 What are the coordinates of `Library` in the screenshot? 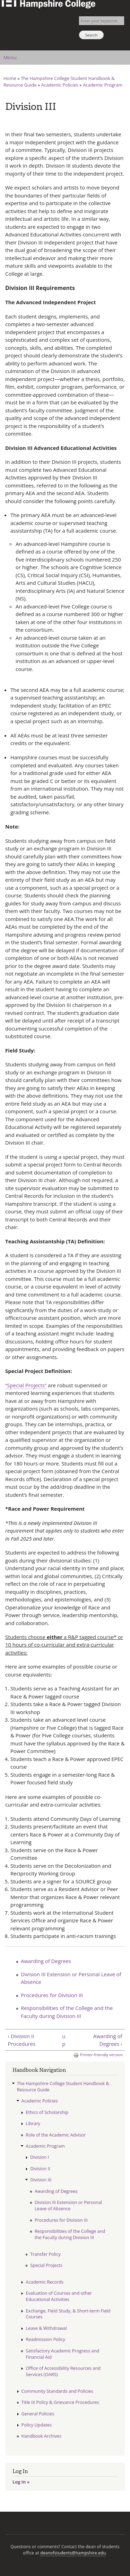 It's located at (33, 2123).